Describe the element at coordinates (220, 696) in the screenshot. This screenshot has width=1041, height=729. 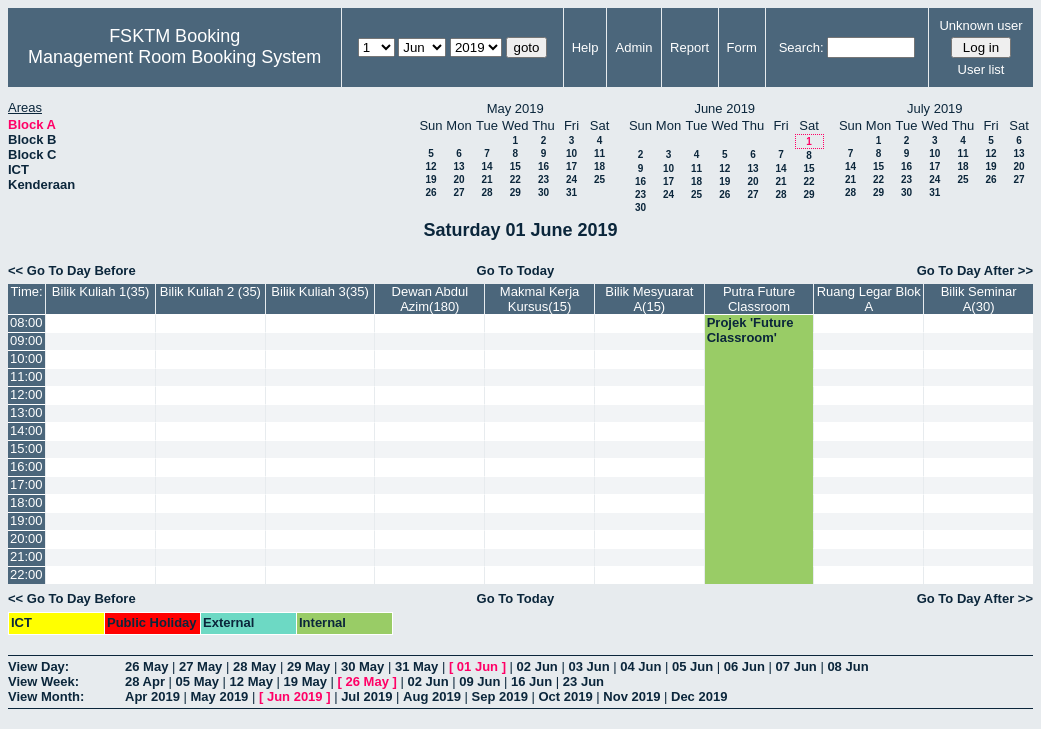
I see `May 2019` at that location.